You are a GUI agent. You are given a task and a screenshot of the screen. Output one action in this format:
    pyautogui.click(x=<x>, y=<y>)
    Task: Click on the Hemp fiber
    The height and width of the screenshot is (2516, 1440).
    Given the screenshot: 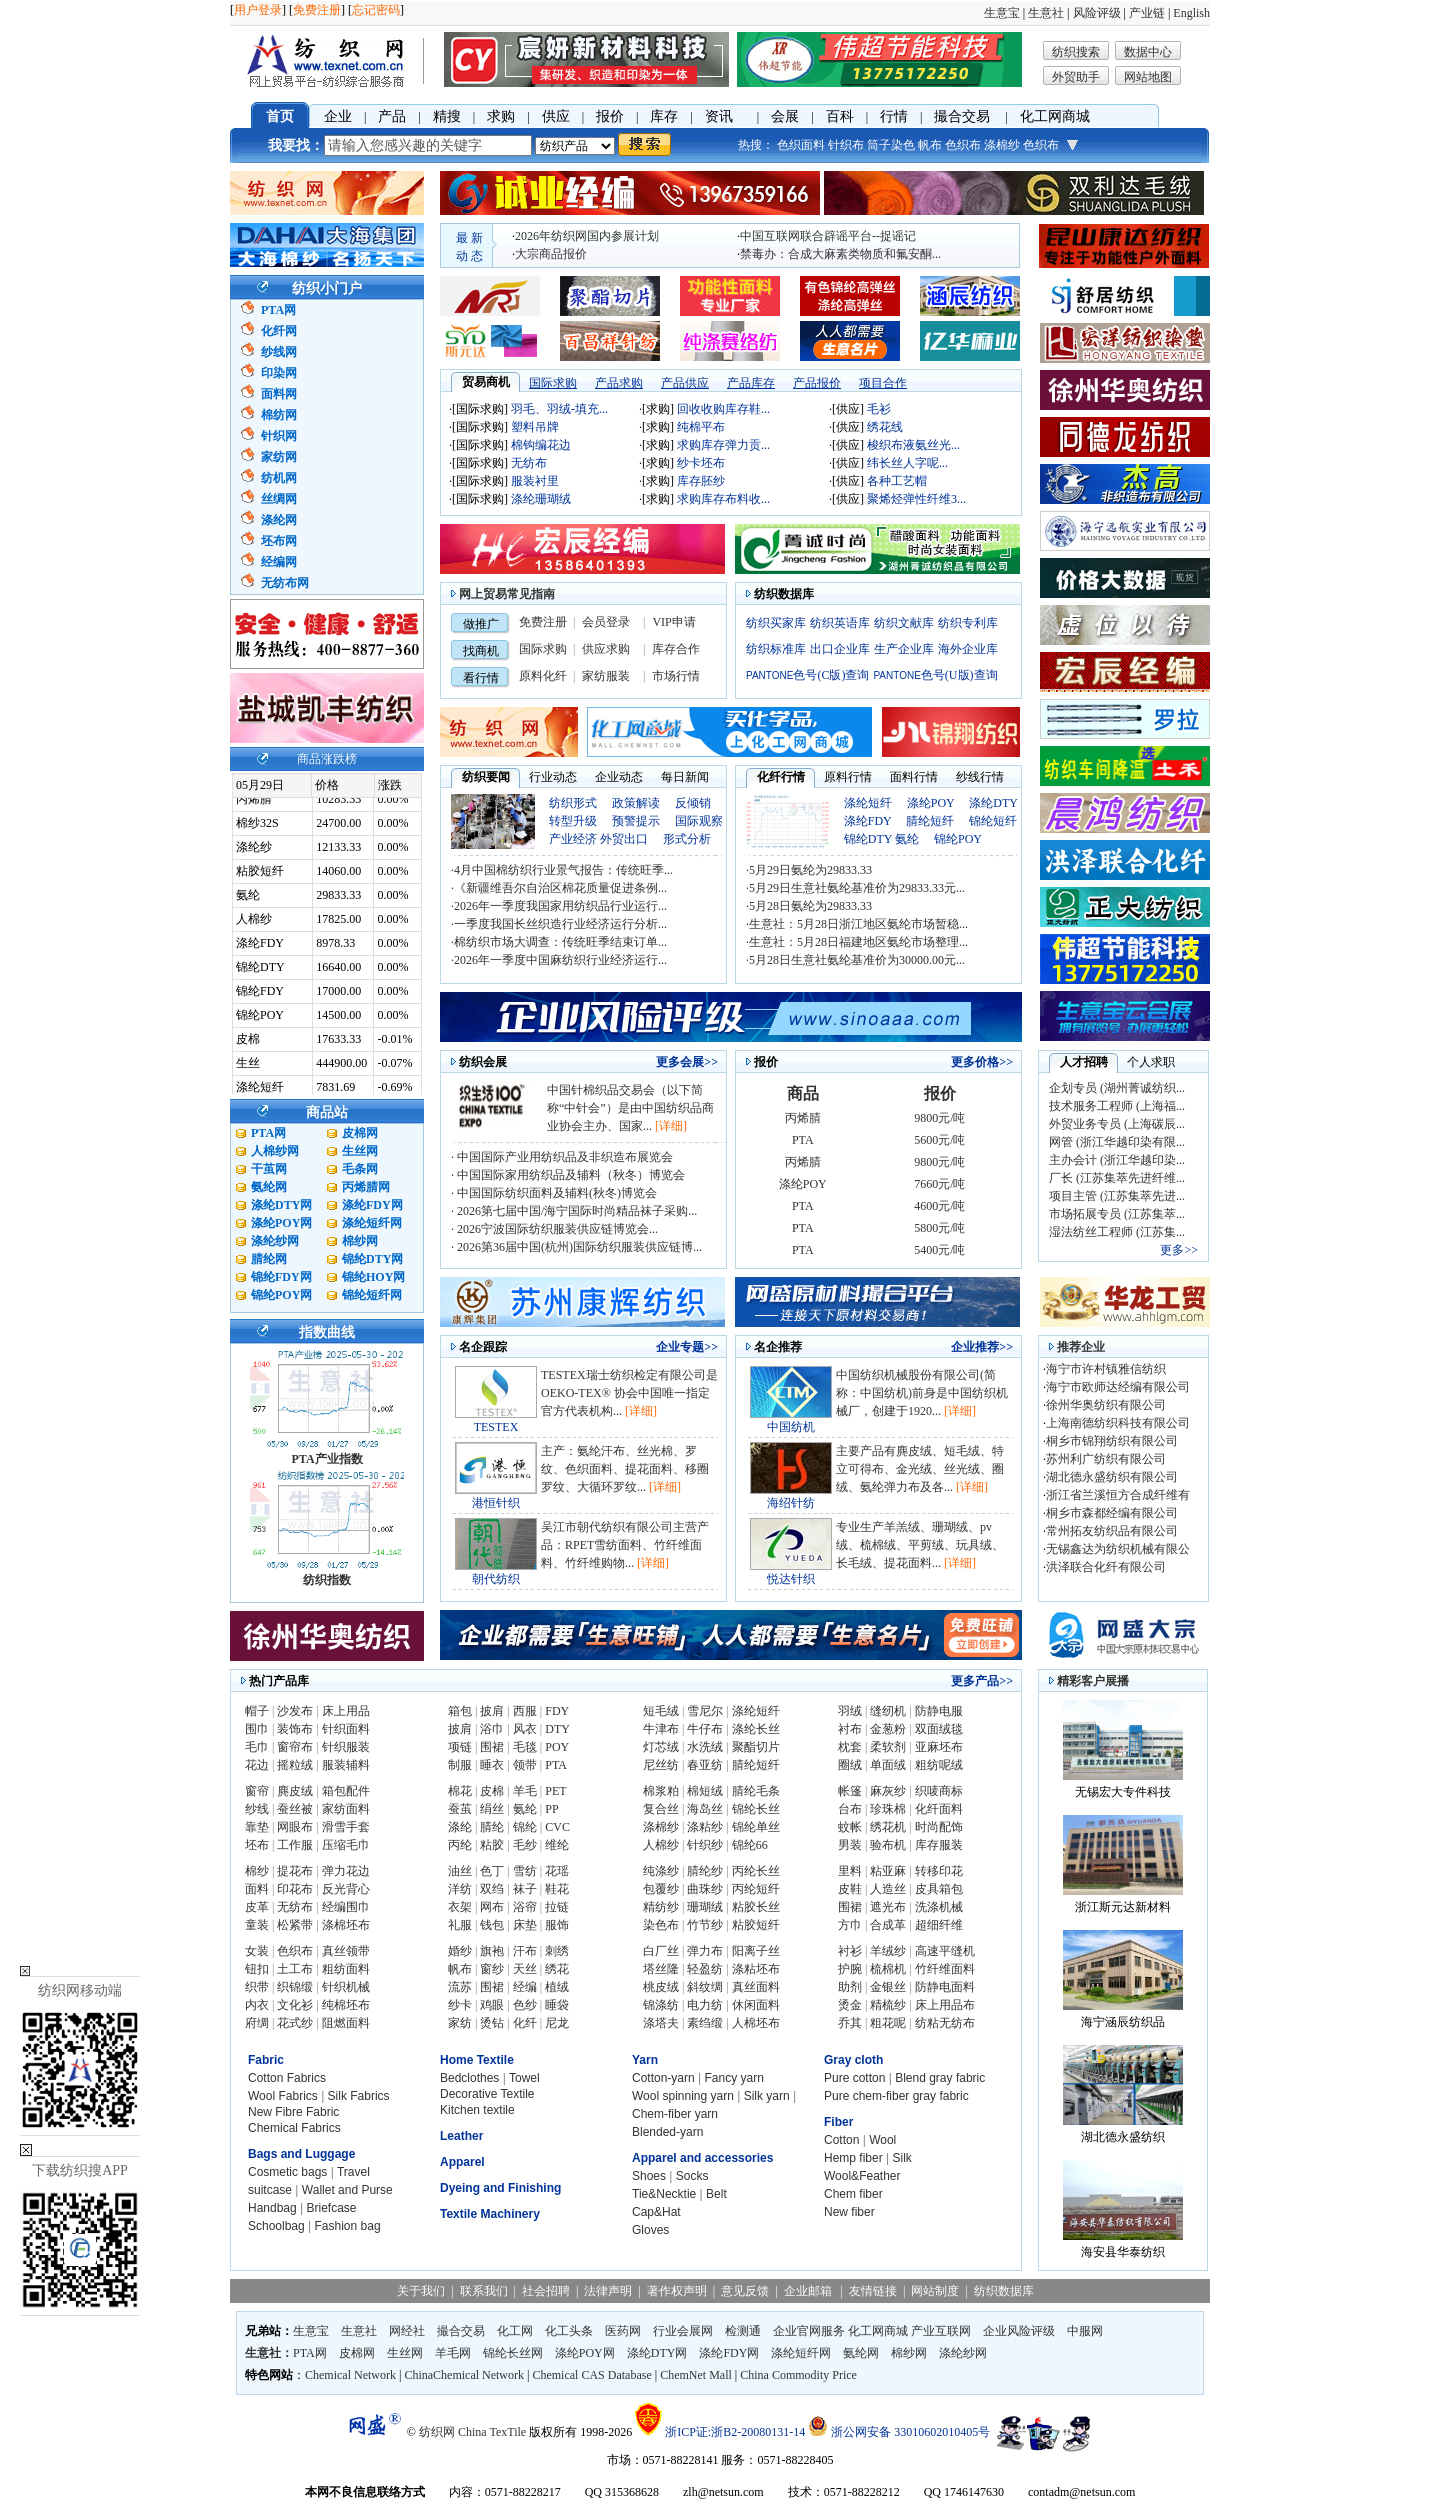 What is the action you would take?
    pyautogui.click(x=853, y=2158)
    